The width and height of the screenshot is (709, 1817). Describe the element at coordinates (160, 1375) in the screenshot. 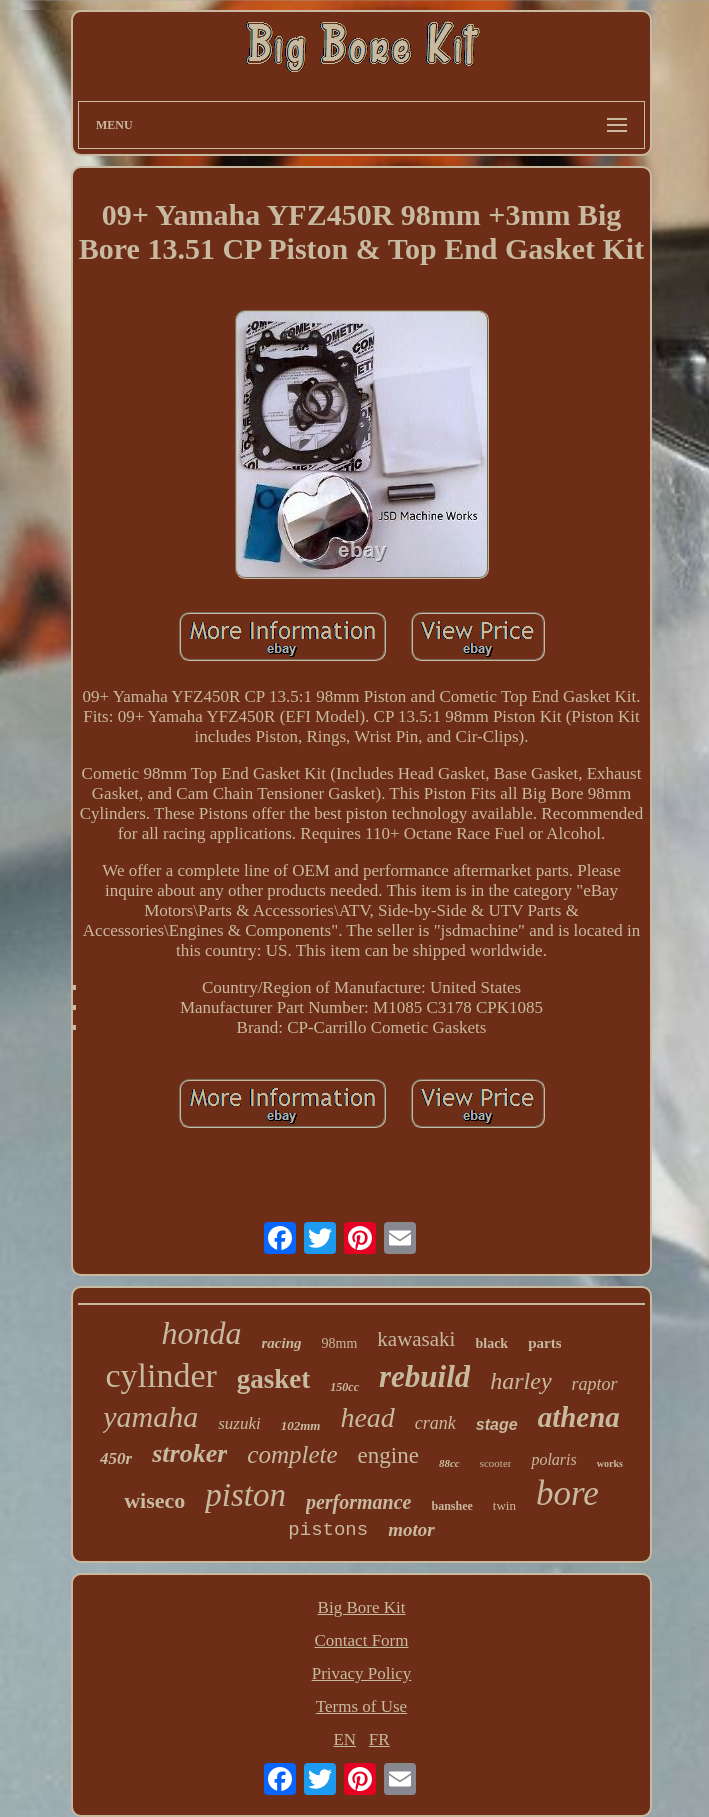

I see `cylinder` at that location.